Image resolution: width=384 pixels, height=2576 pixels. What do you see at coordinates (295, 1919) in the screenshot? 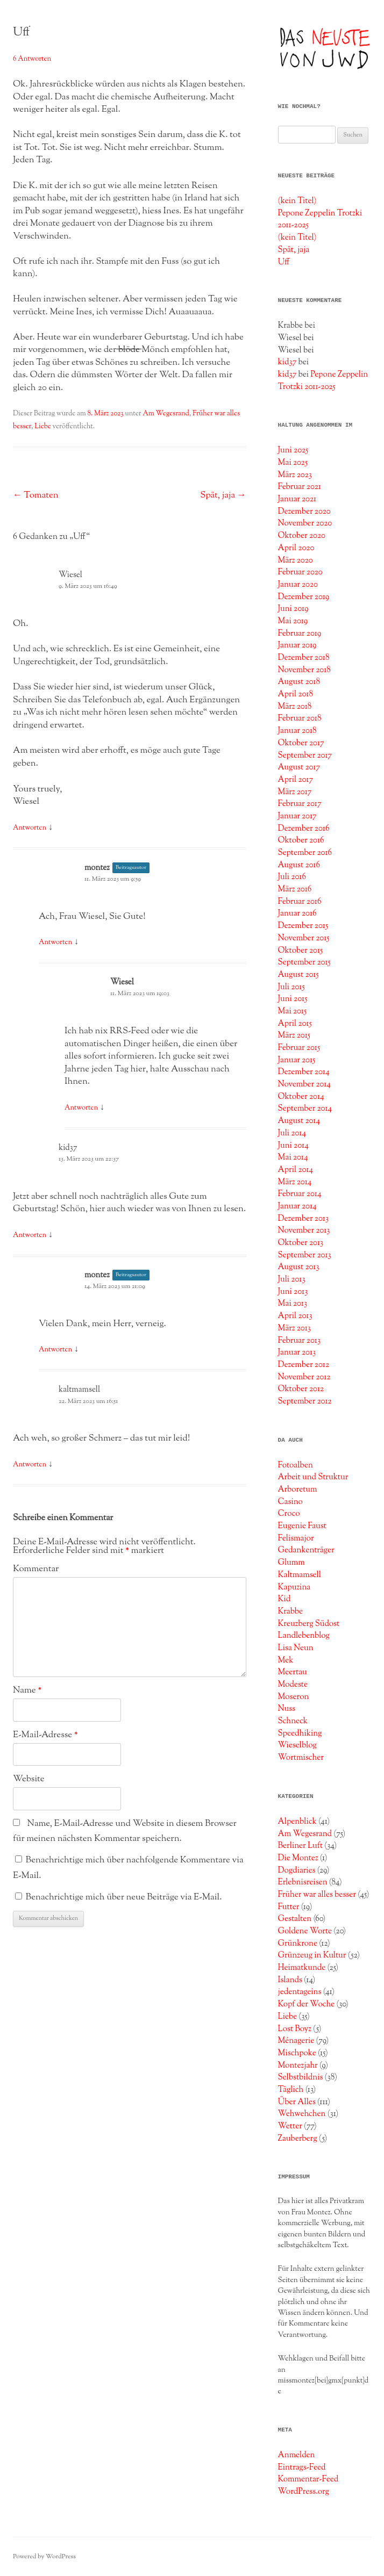
I see `Gestalten` at bounding box center [295, 1919].